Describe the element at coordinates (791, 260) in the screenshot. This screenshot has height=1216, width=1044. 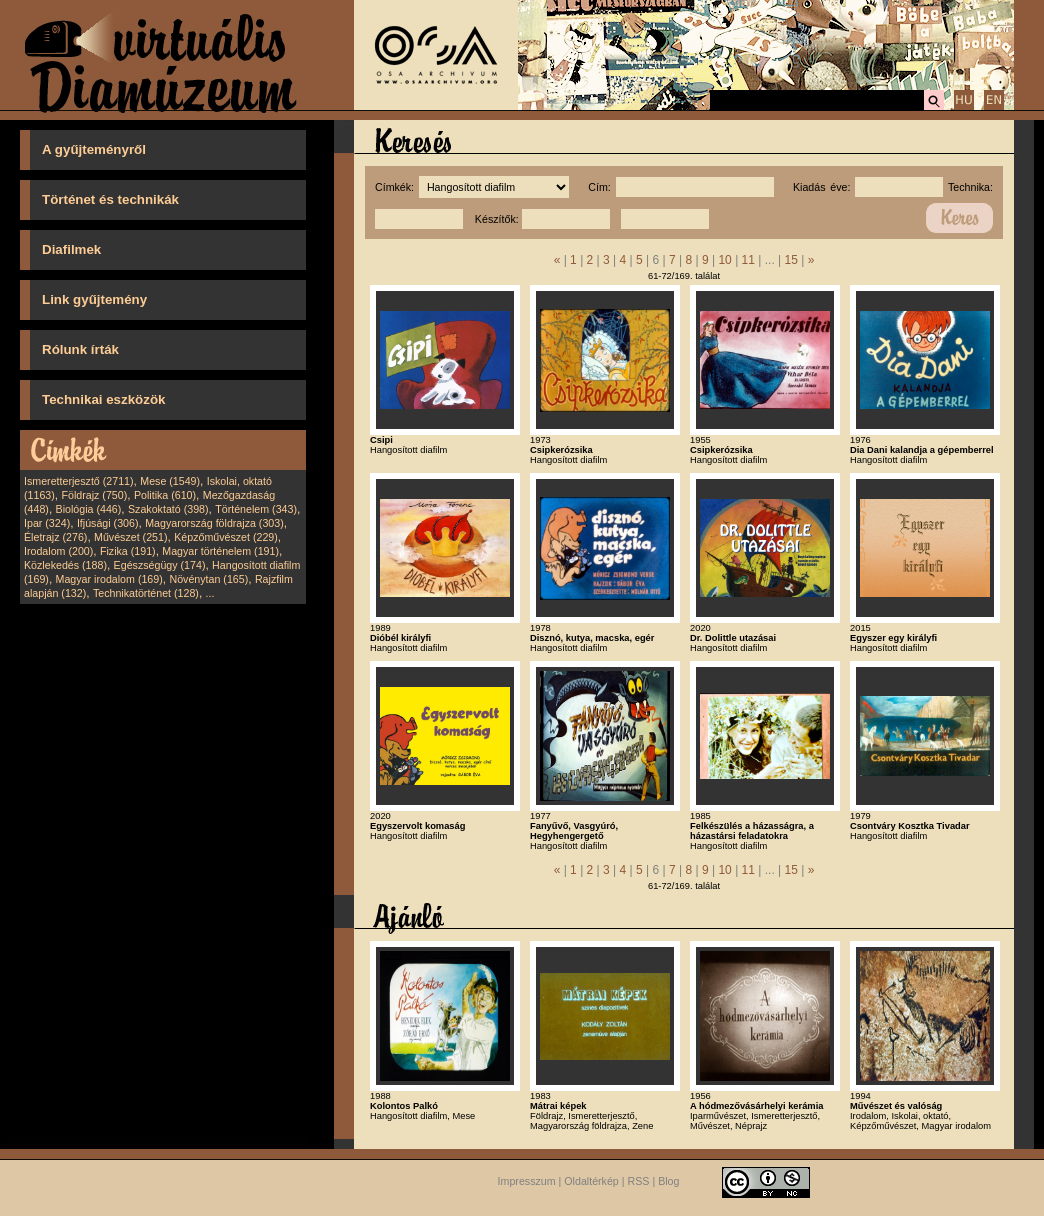
I see `15` at that location.